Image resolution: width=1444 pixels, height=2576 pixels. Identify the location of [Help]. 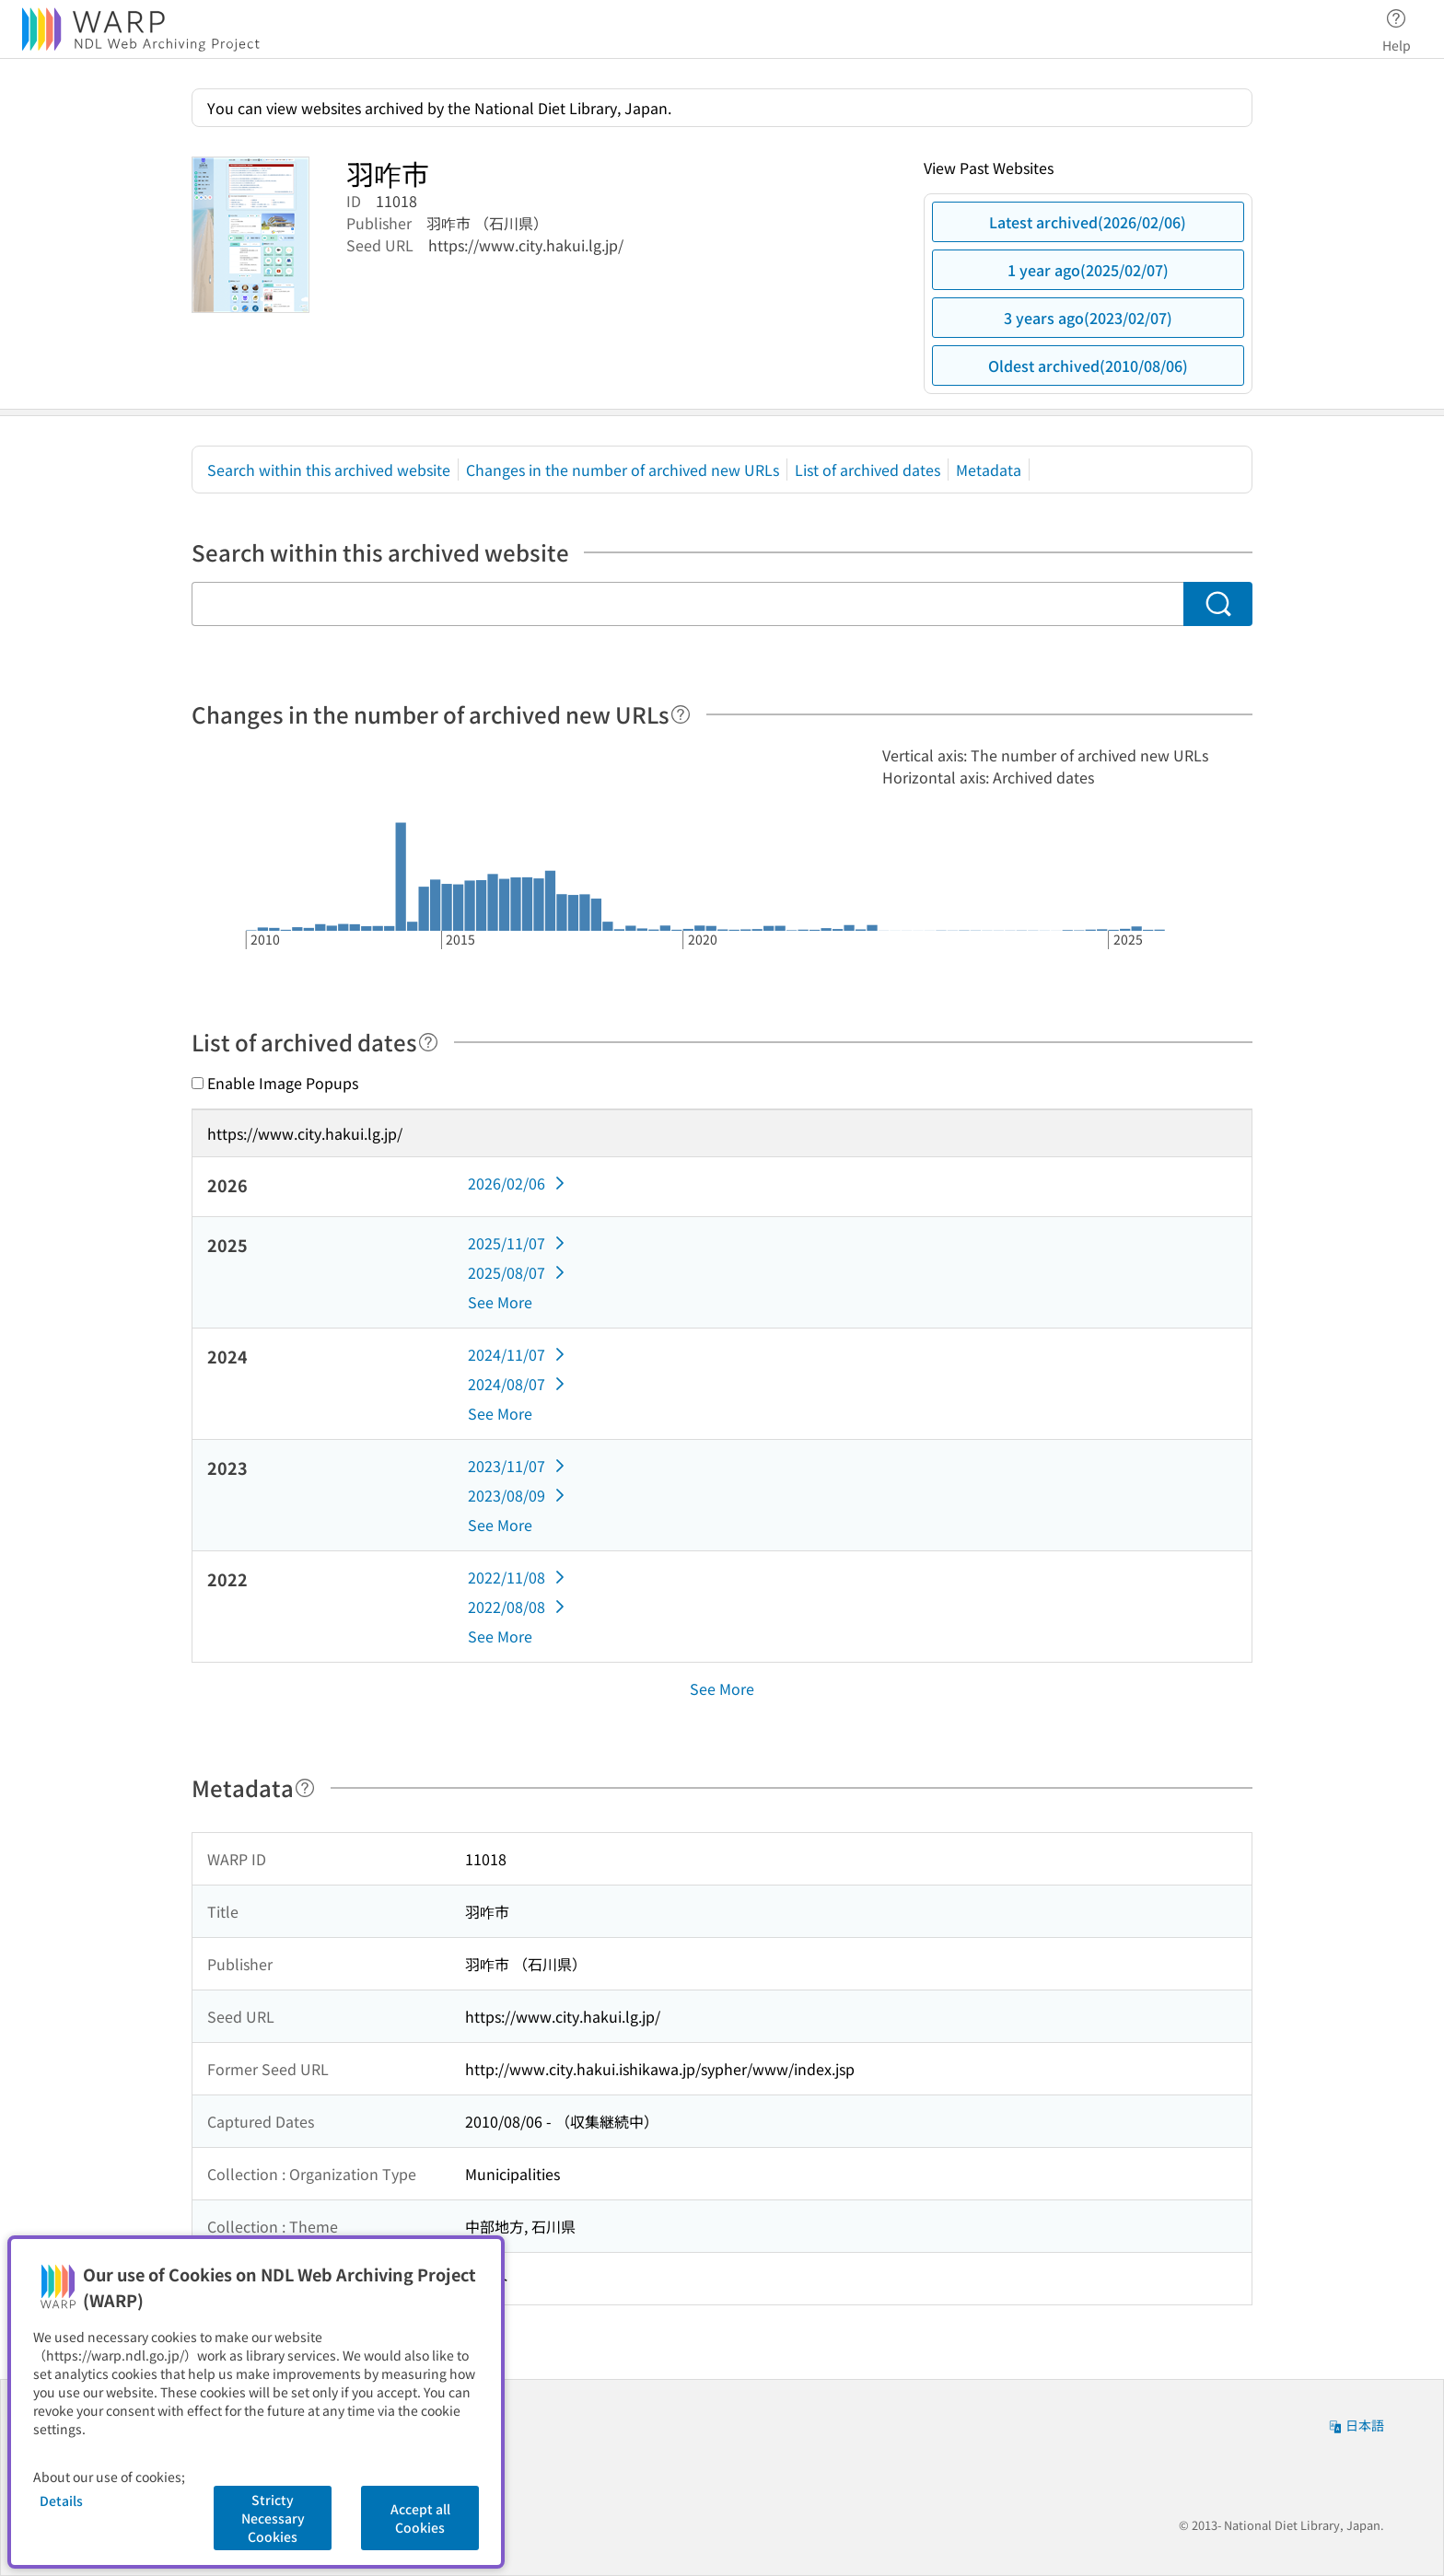
(681, 714).